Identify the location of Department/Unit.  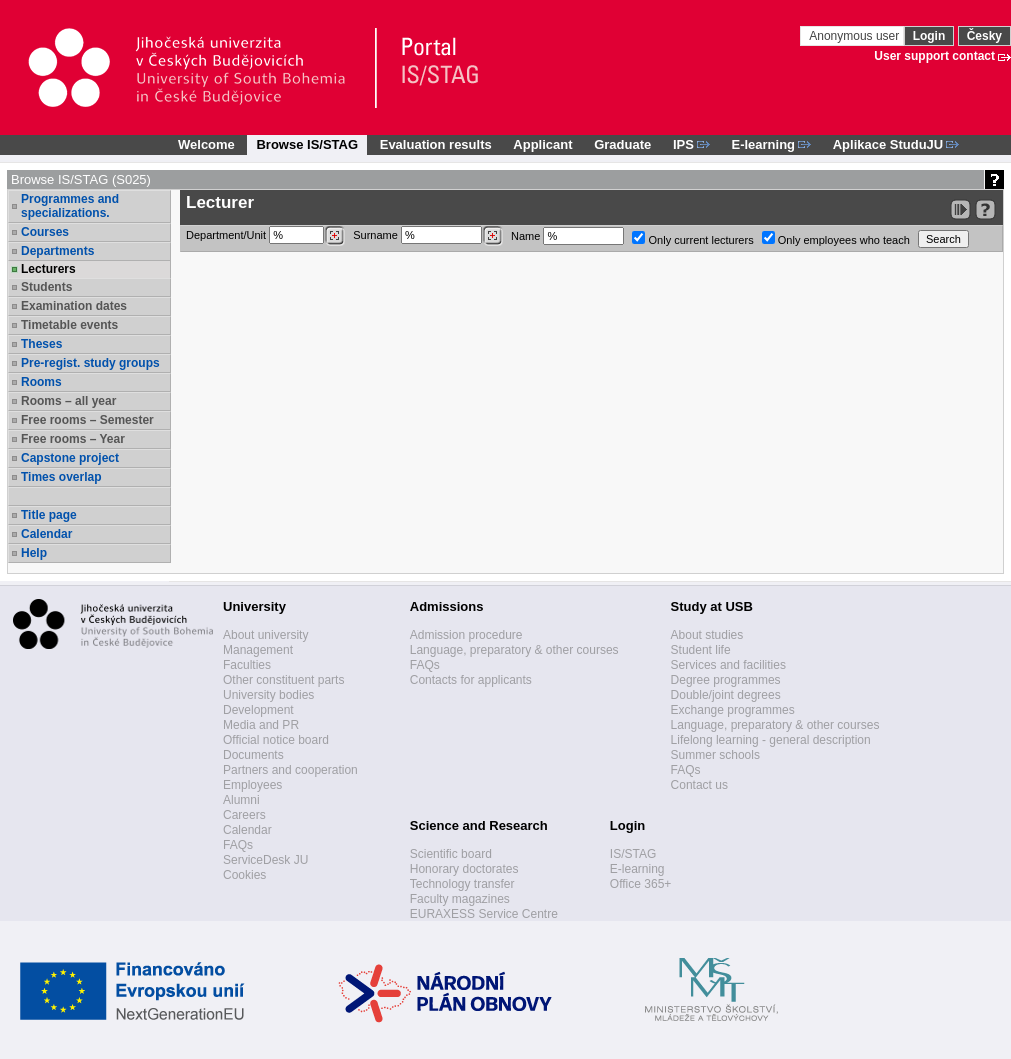
(265, 236).